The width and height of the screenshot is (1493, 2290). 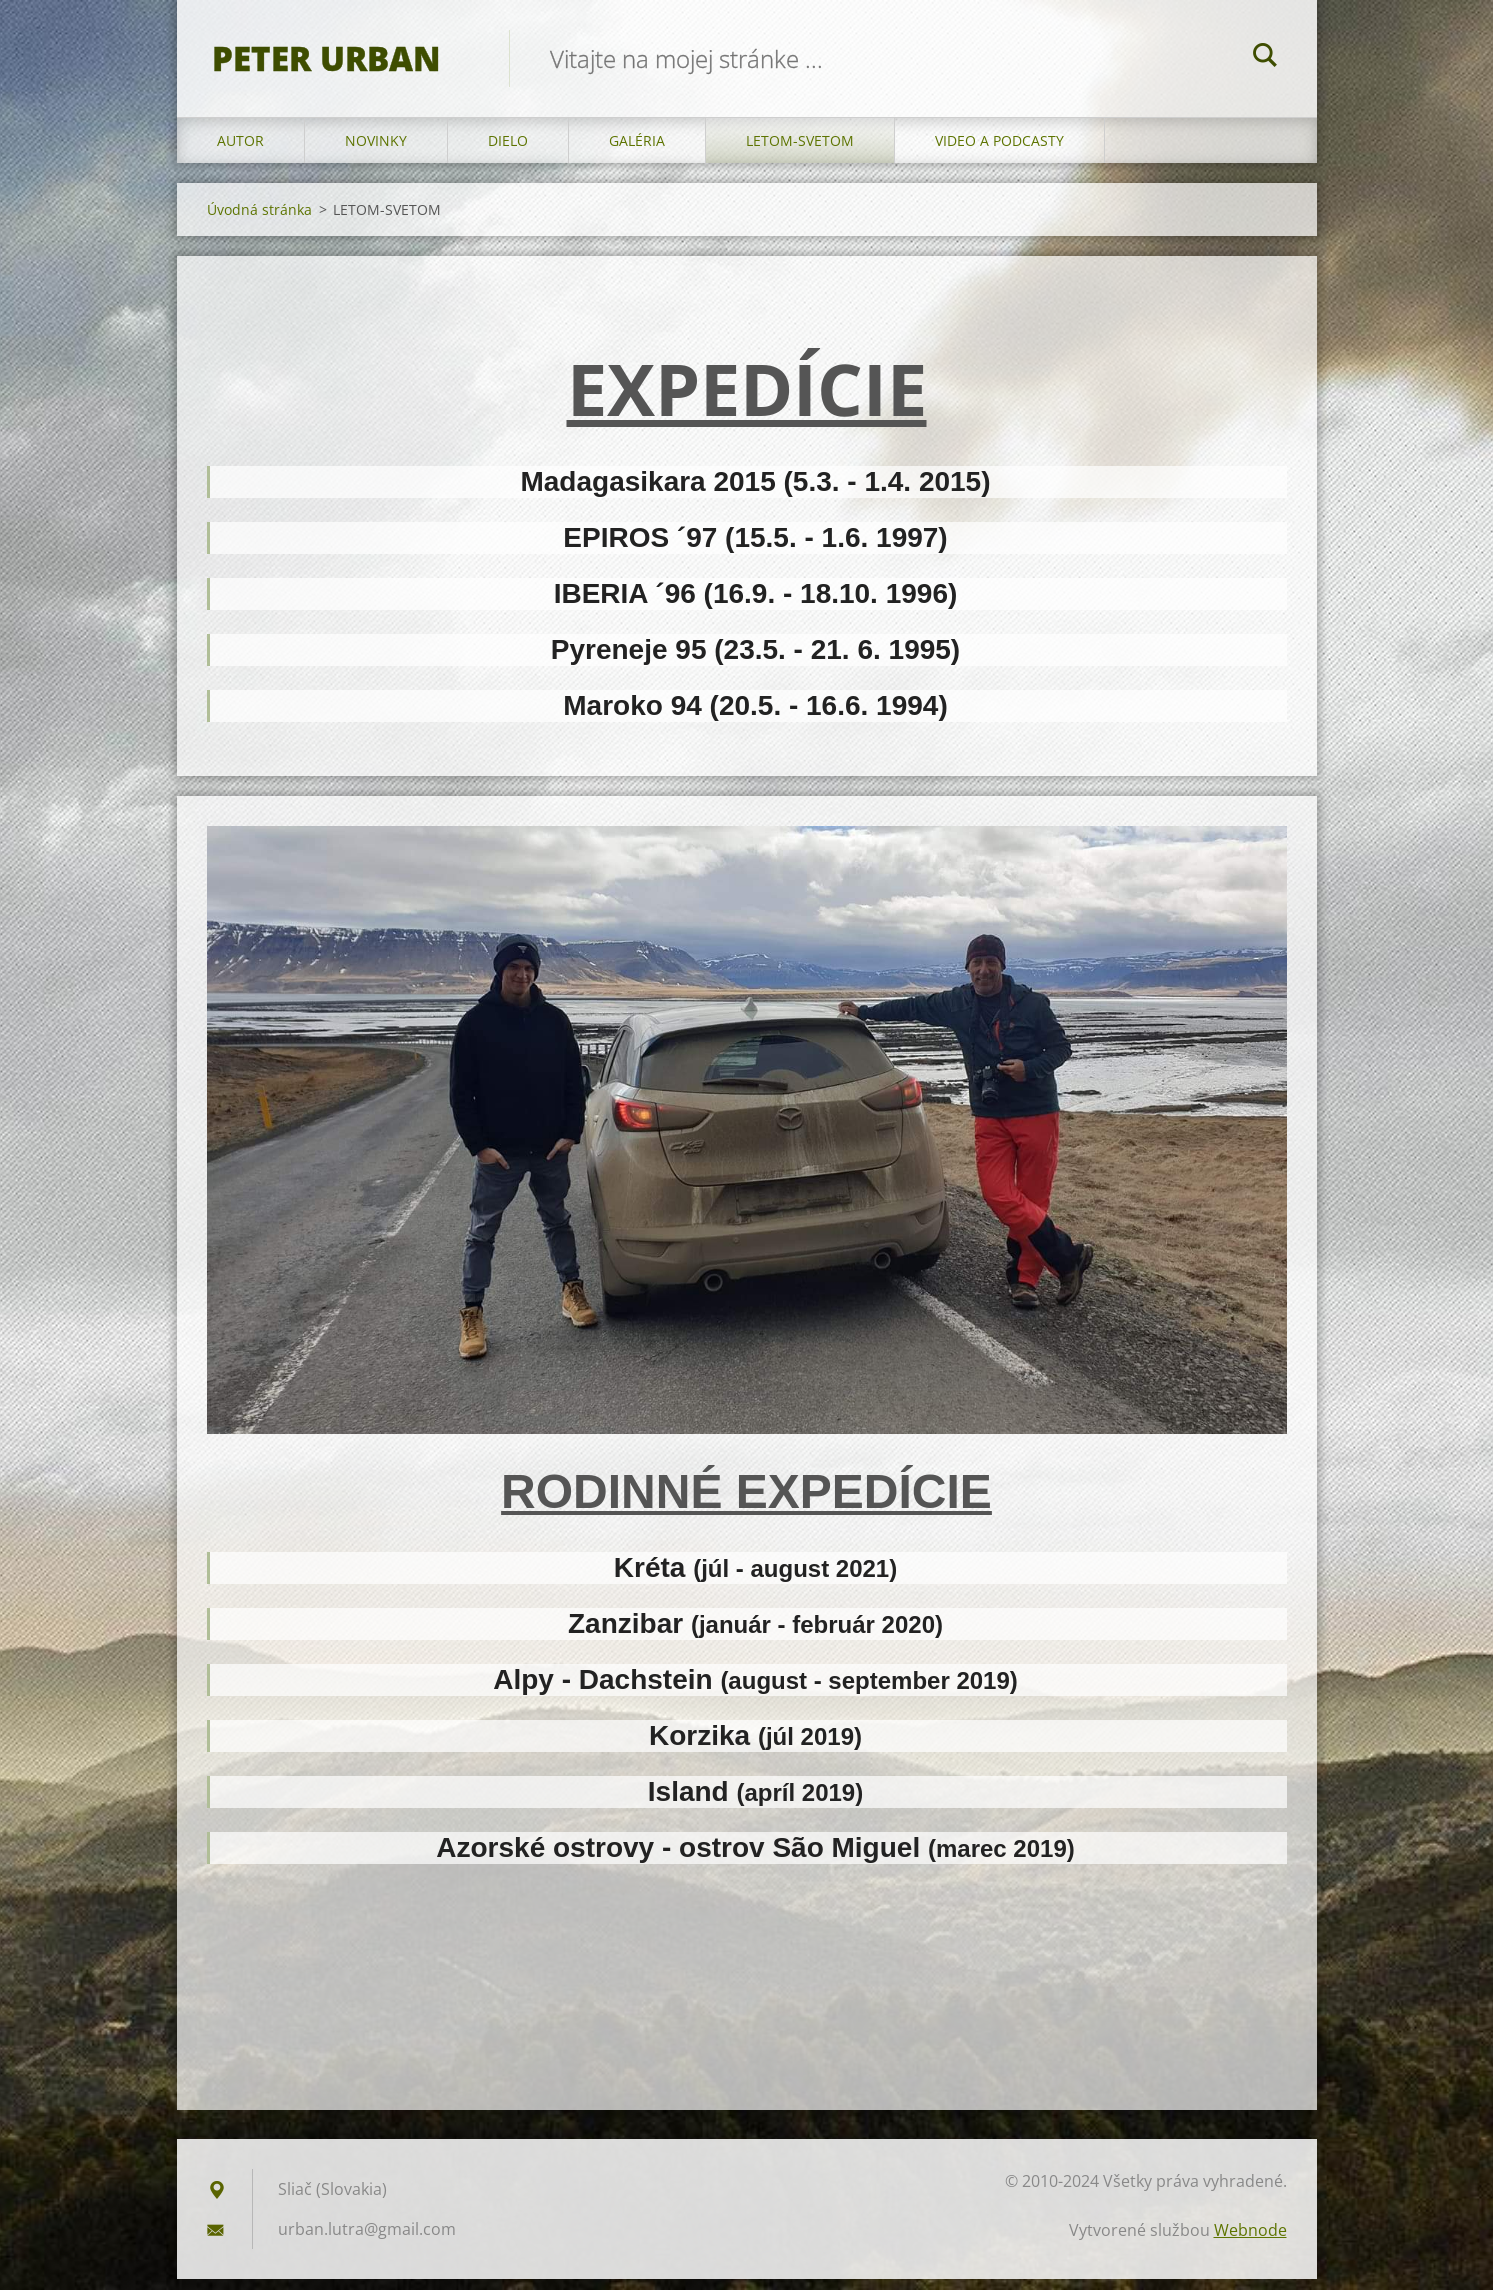 What do you see at coordinates (240, 151) in the screenshot?
I see `AUTOR` at bounding box center [240, 151].